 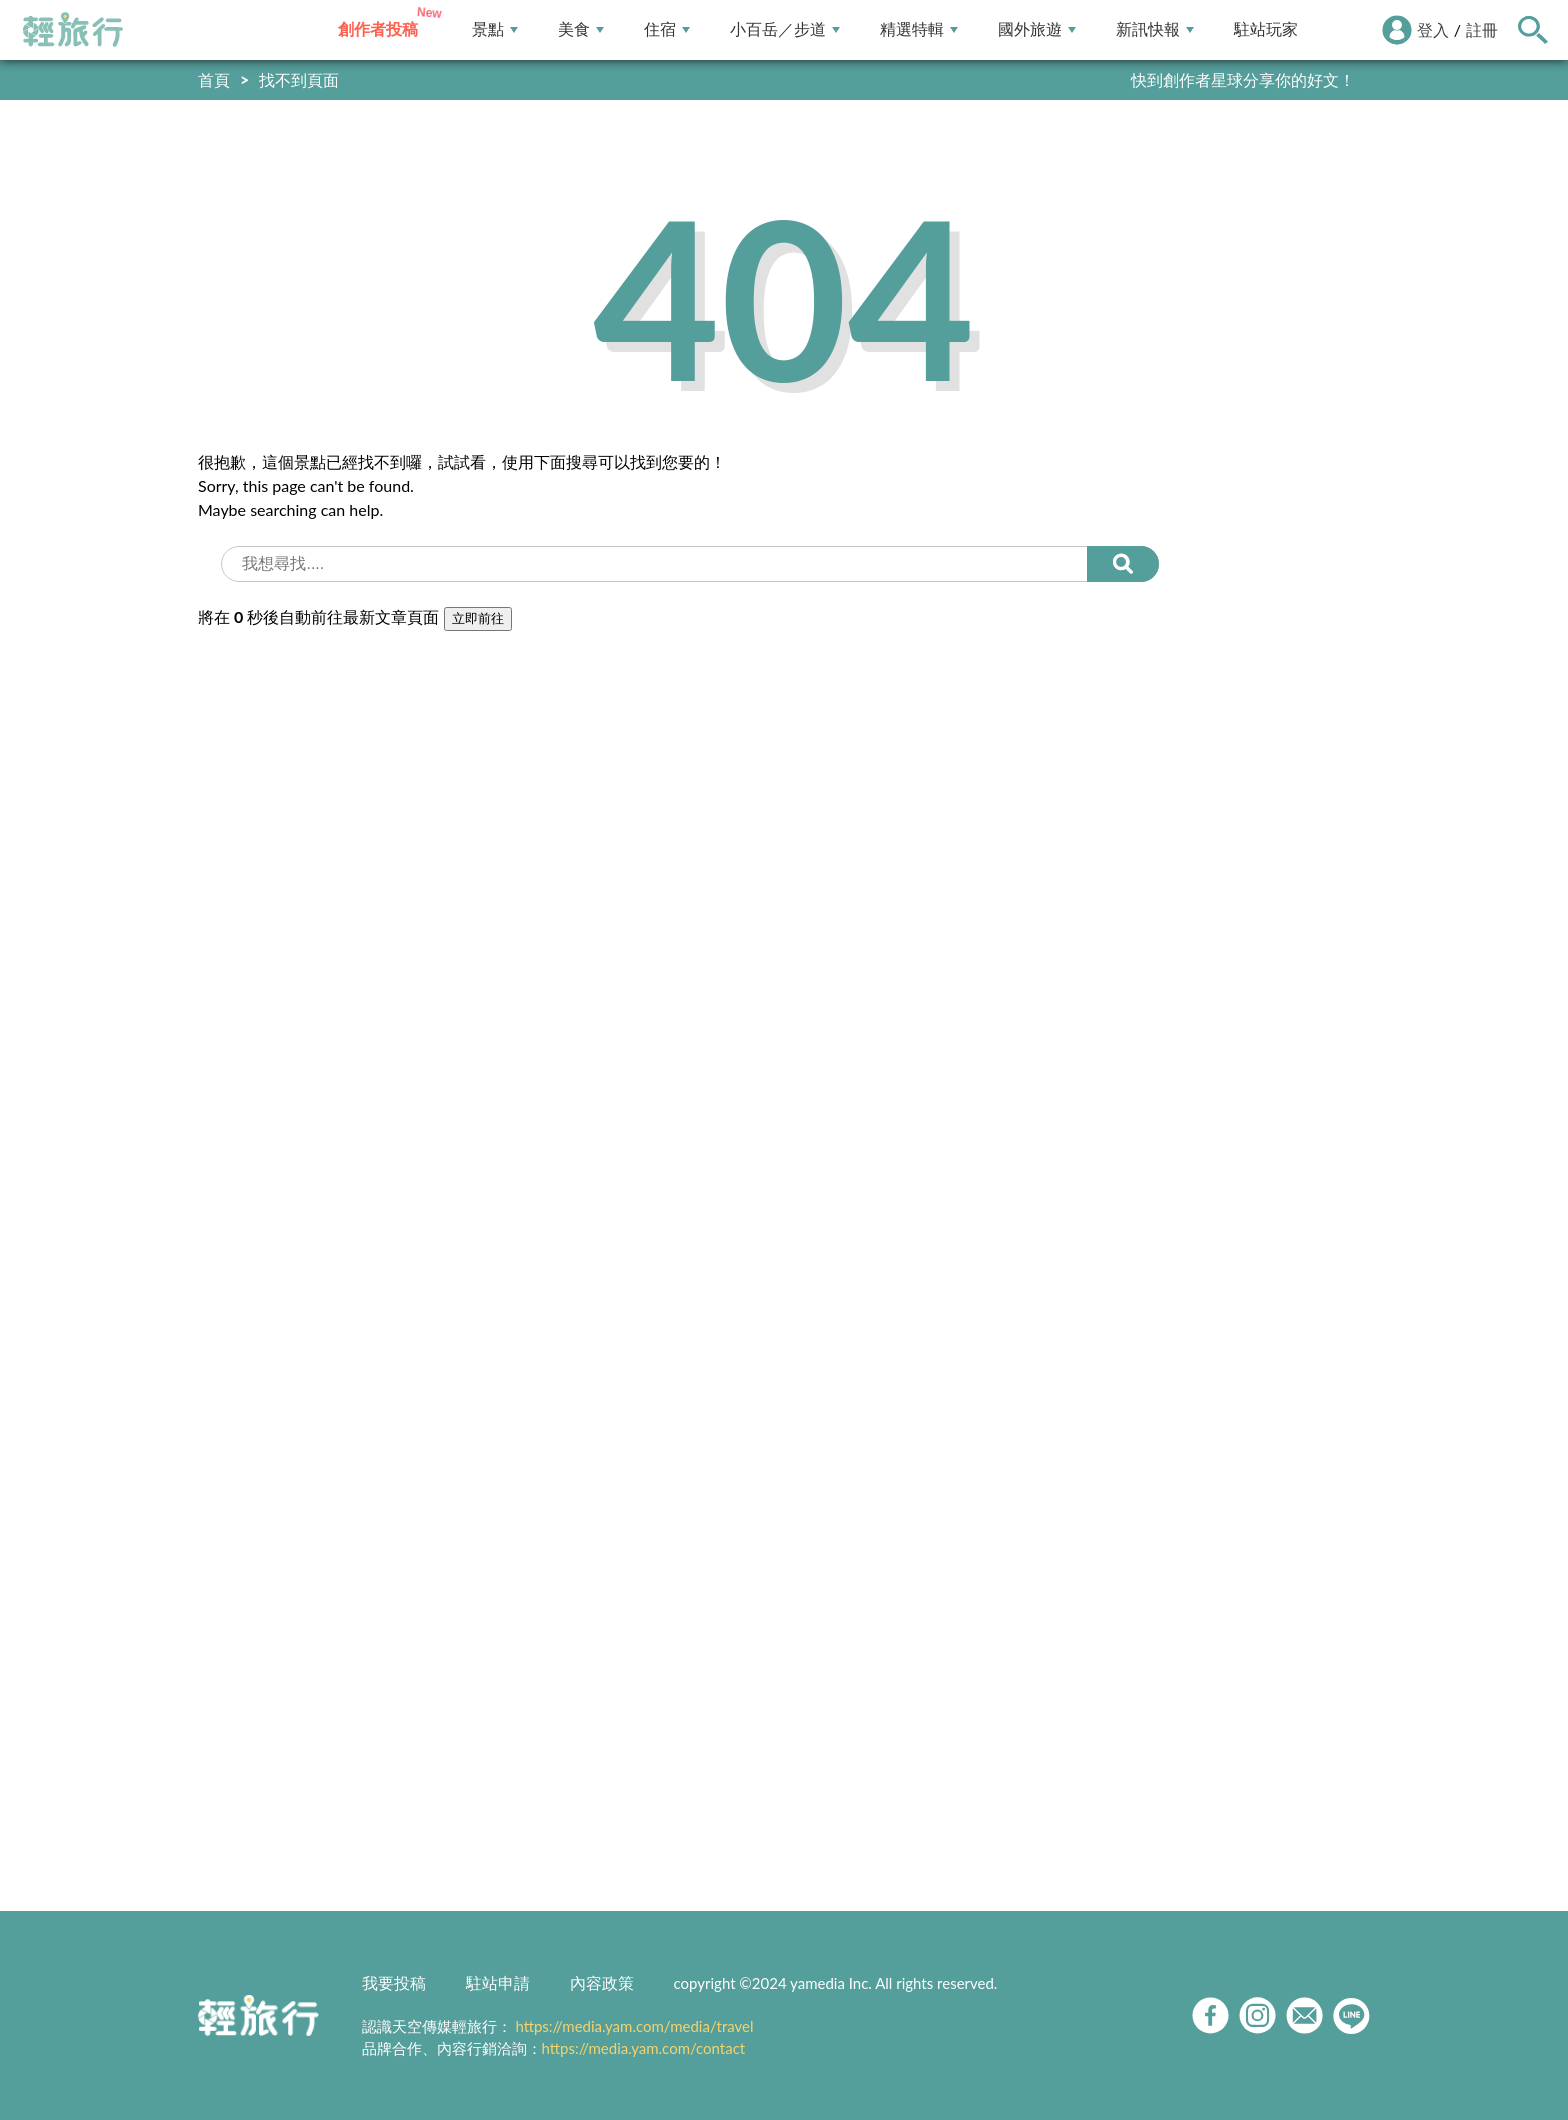 I want to click on 首頁, so click(x=214, y=79).